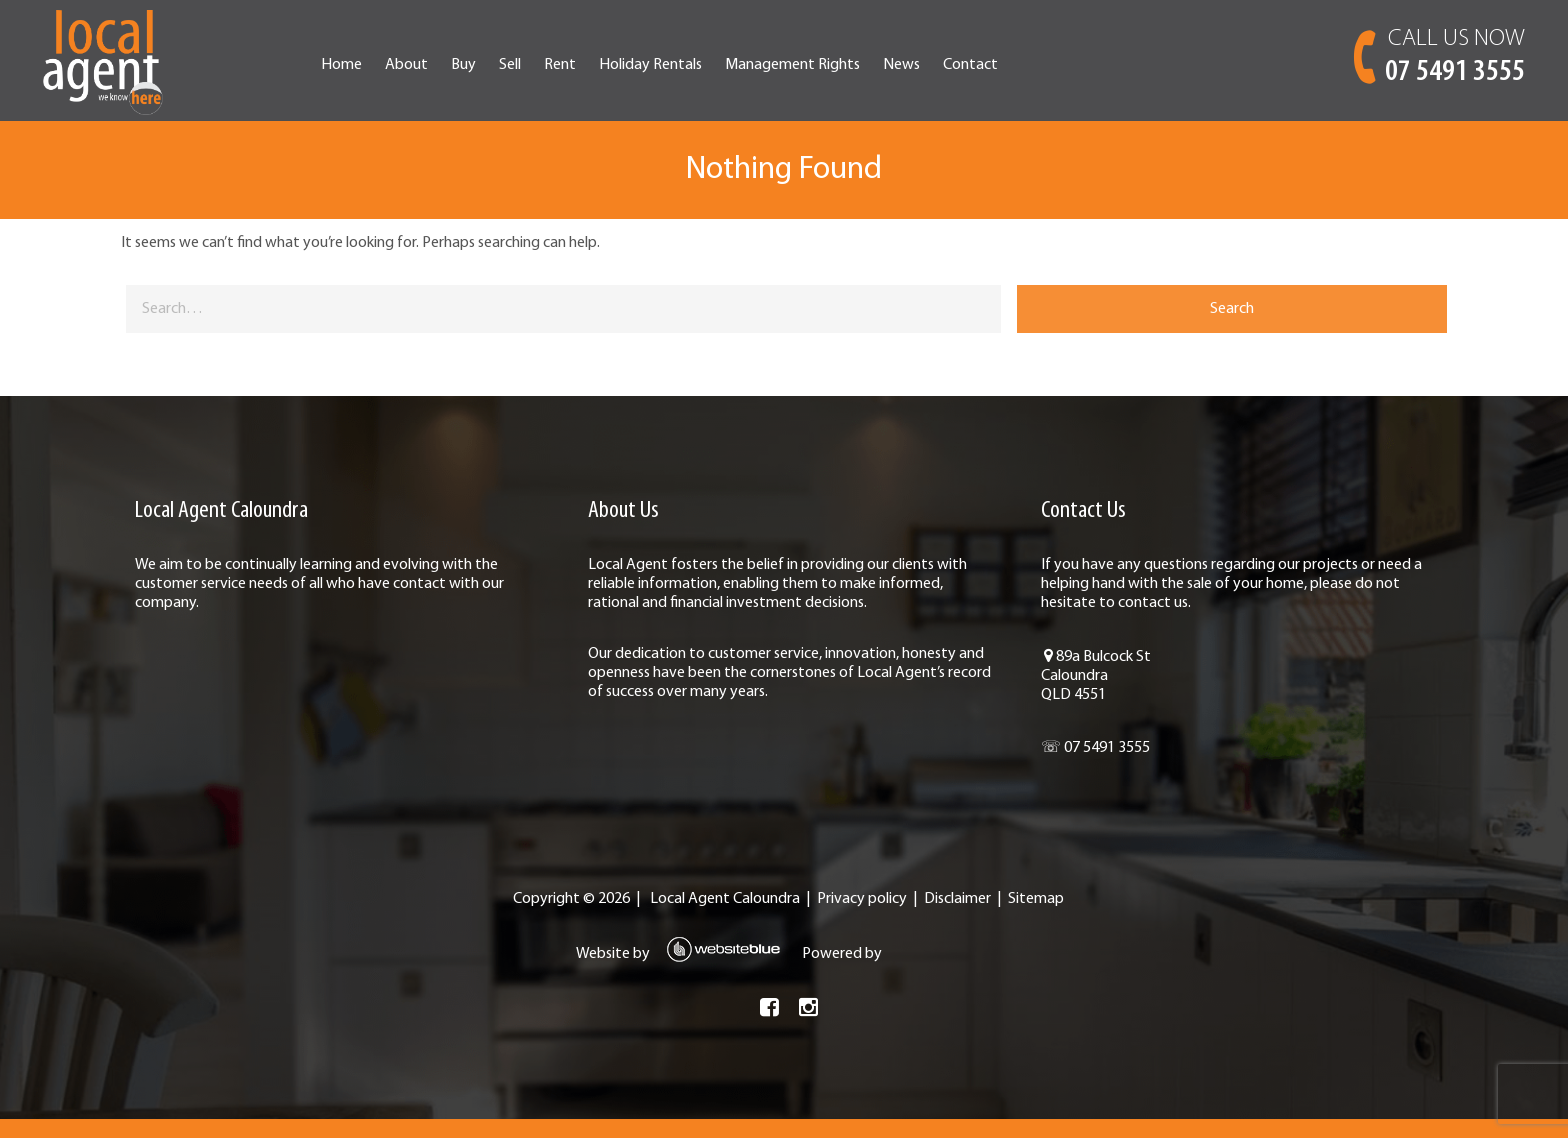 The image size is (1568, 1138). I want to click on Sitemap, so click(1032, 918).